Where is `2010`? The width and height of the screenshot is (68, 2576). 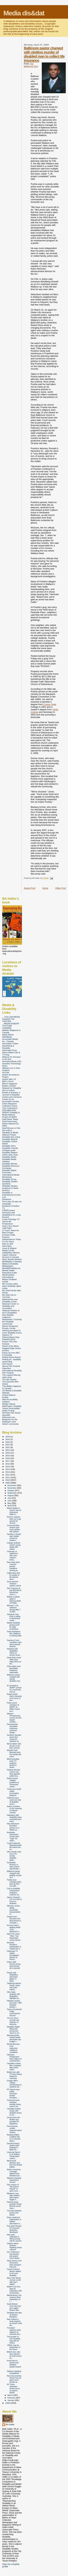 2010 is located at coordinates (7, 1480).